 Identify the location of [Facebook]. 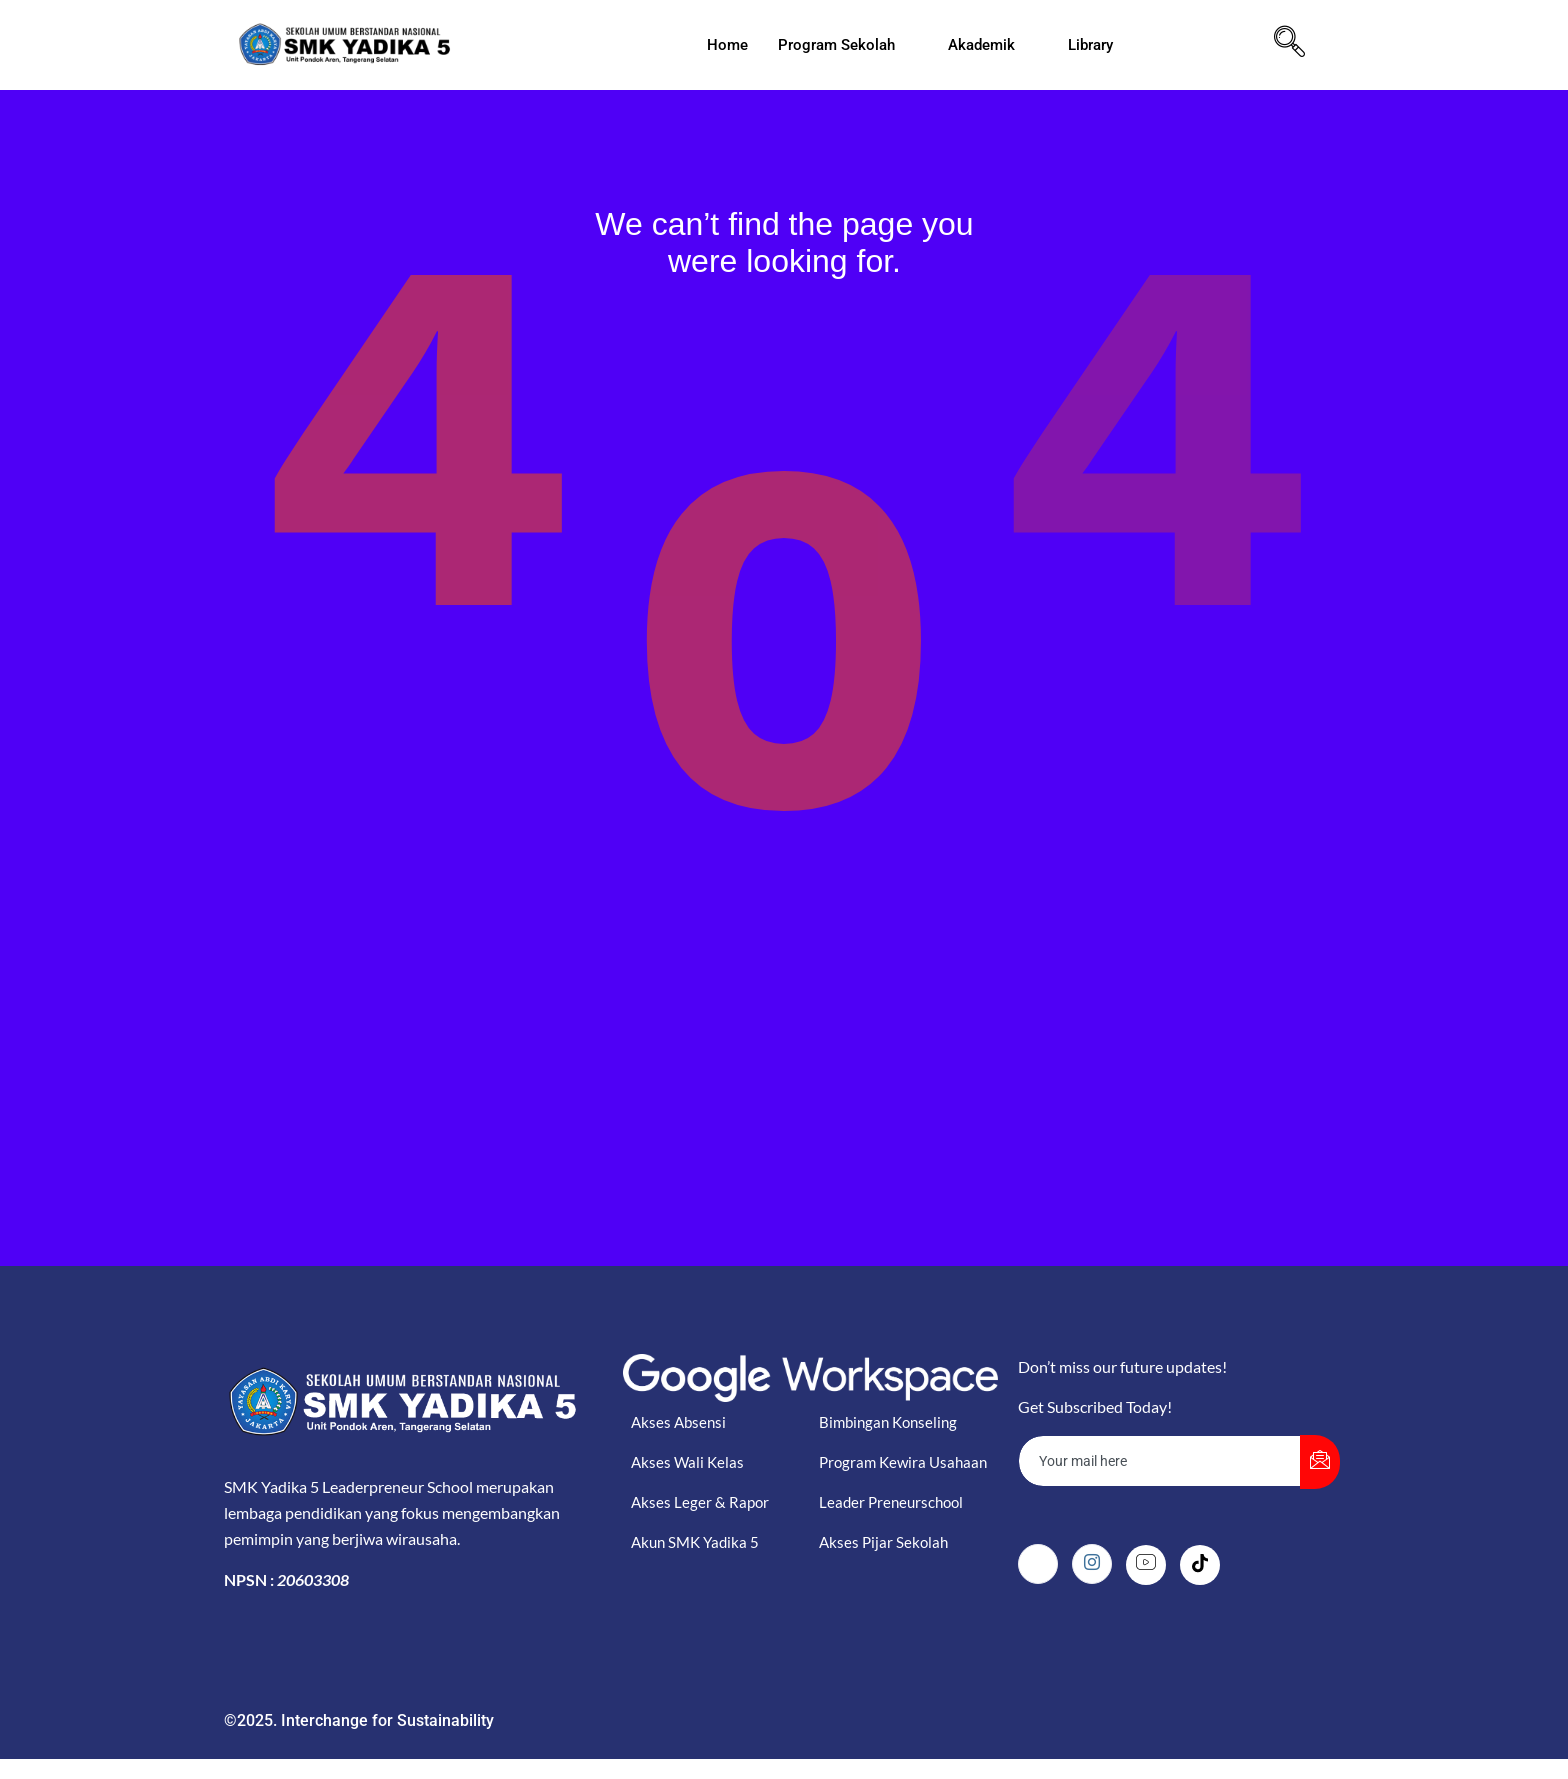
(1038, 1564).